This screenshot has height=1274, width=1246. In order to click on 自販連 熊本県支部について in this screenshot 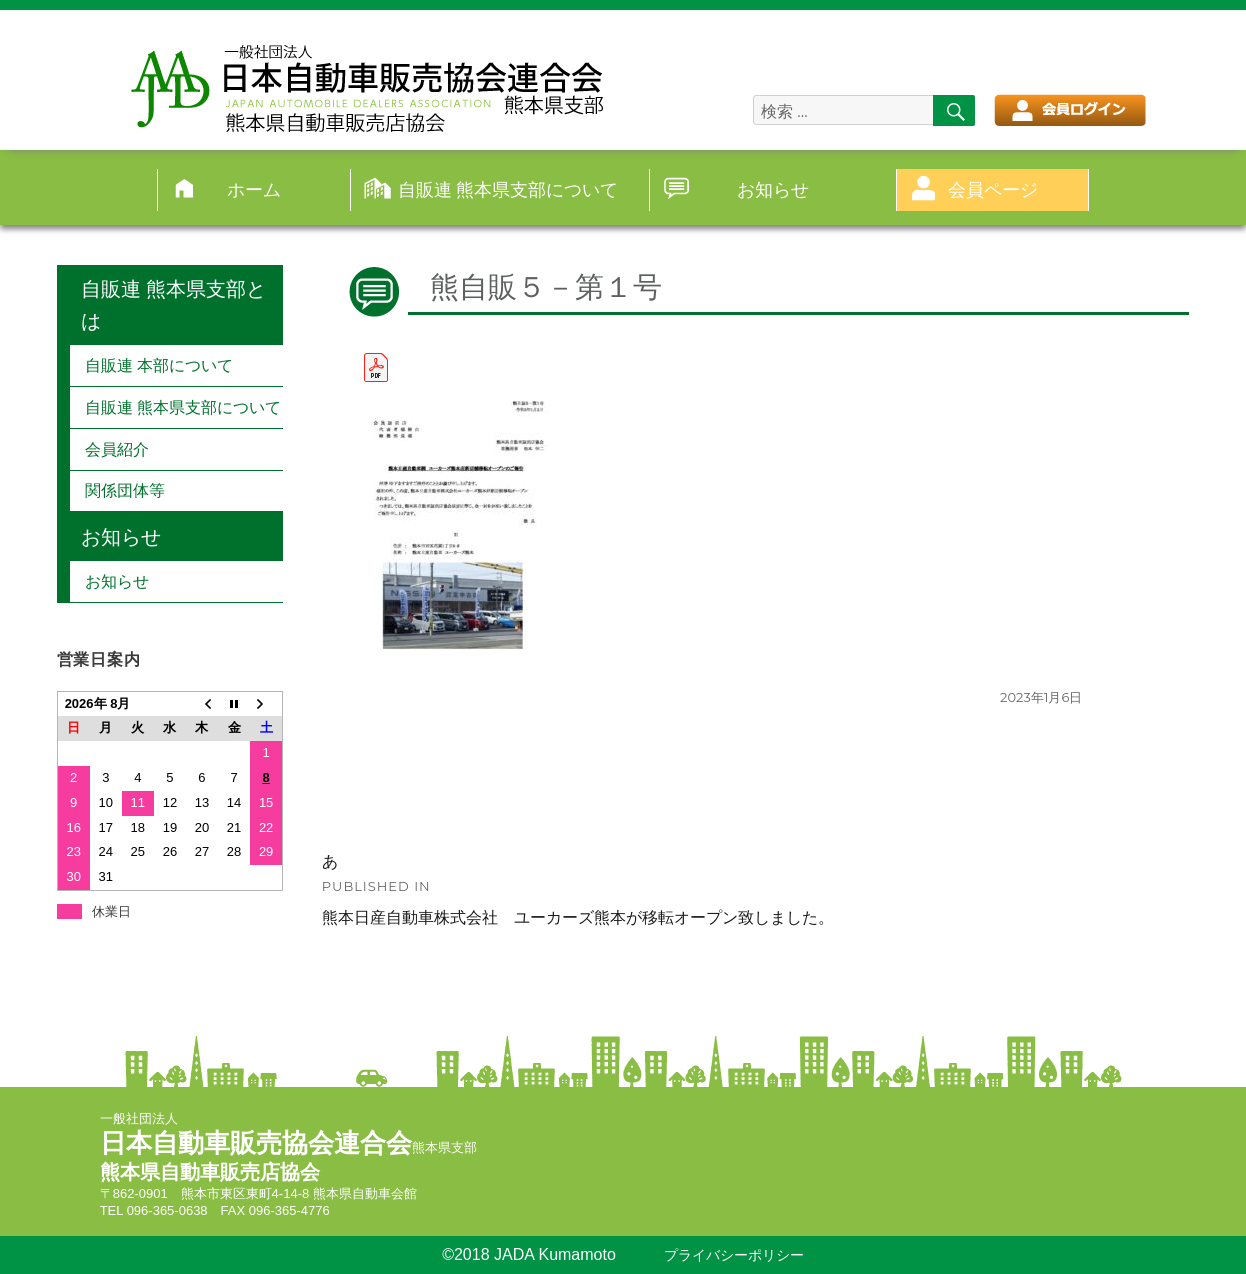, I will do `click(508, 189)`.